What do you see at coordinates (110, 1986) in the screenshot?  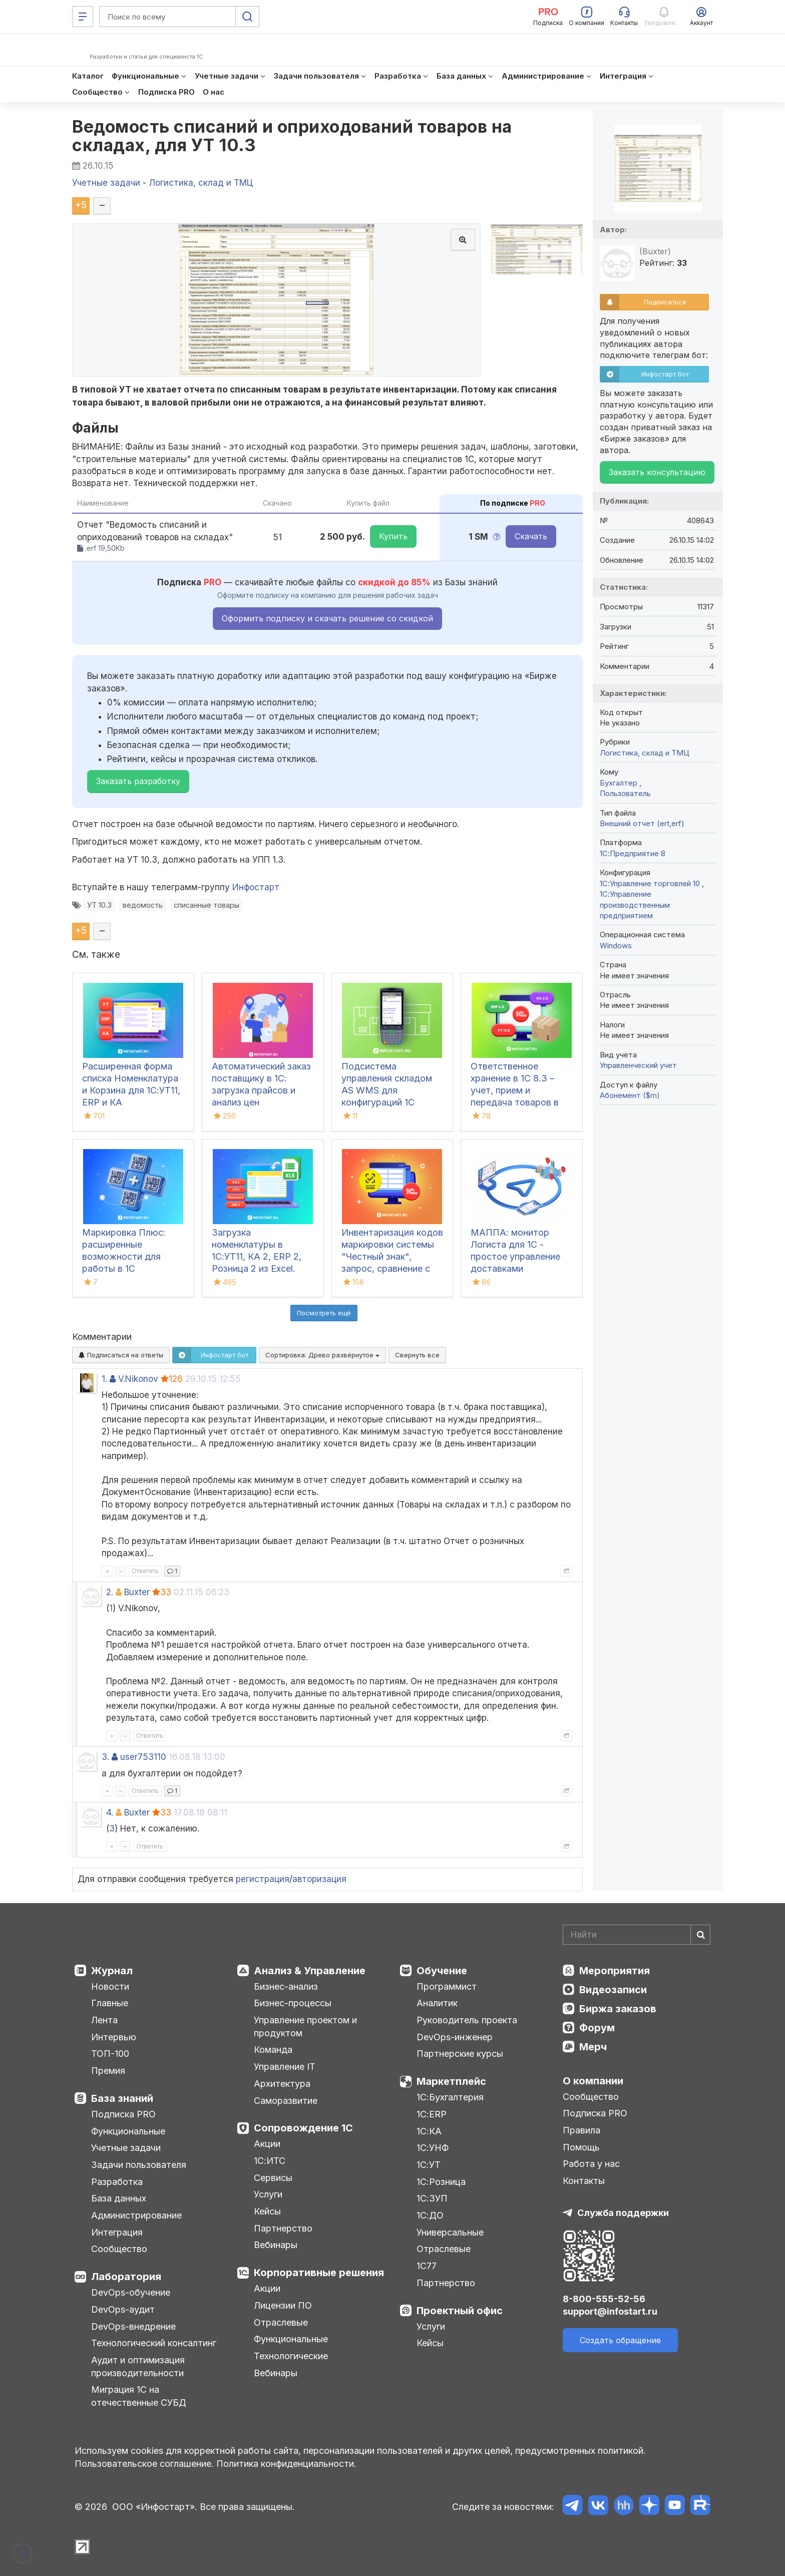 I see `Новости` at bounding box center [110, 1986].